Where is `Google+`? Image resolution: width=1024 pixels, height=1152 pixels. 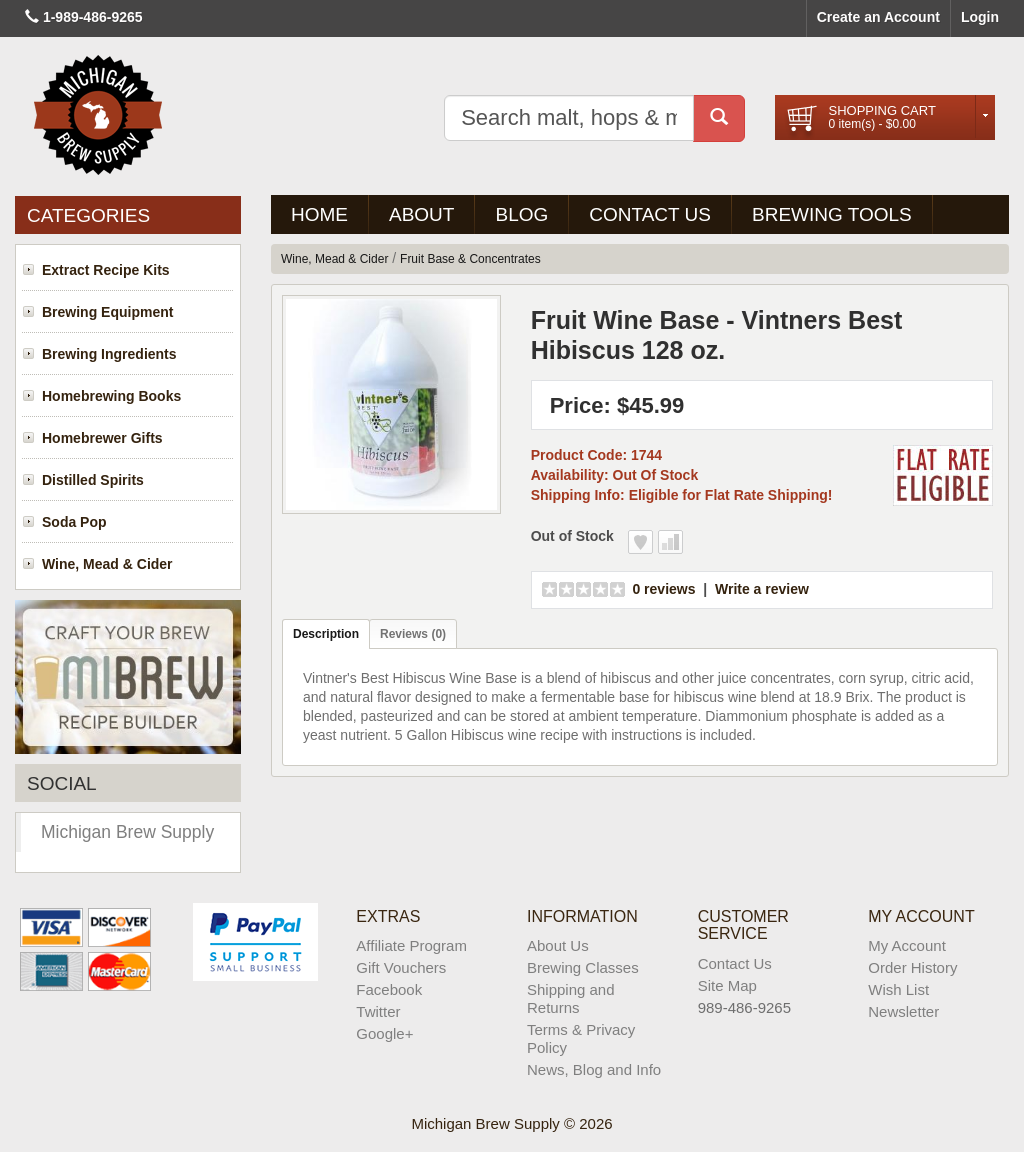 Google+ is located at coordinates (384, 1033).